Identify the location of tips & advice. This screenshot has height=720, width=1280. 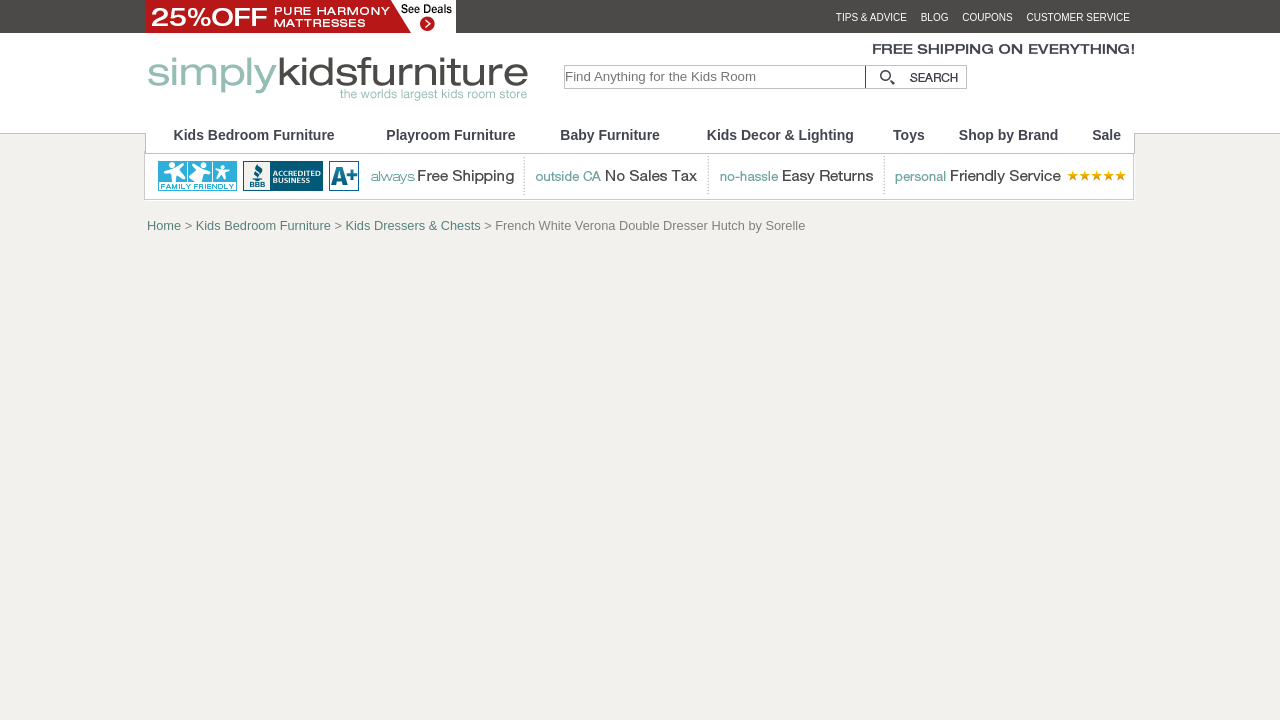
(871, 17).